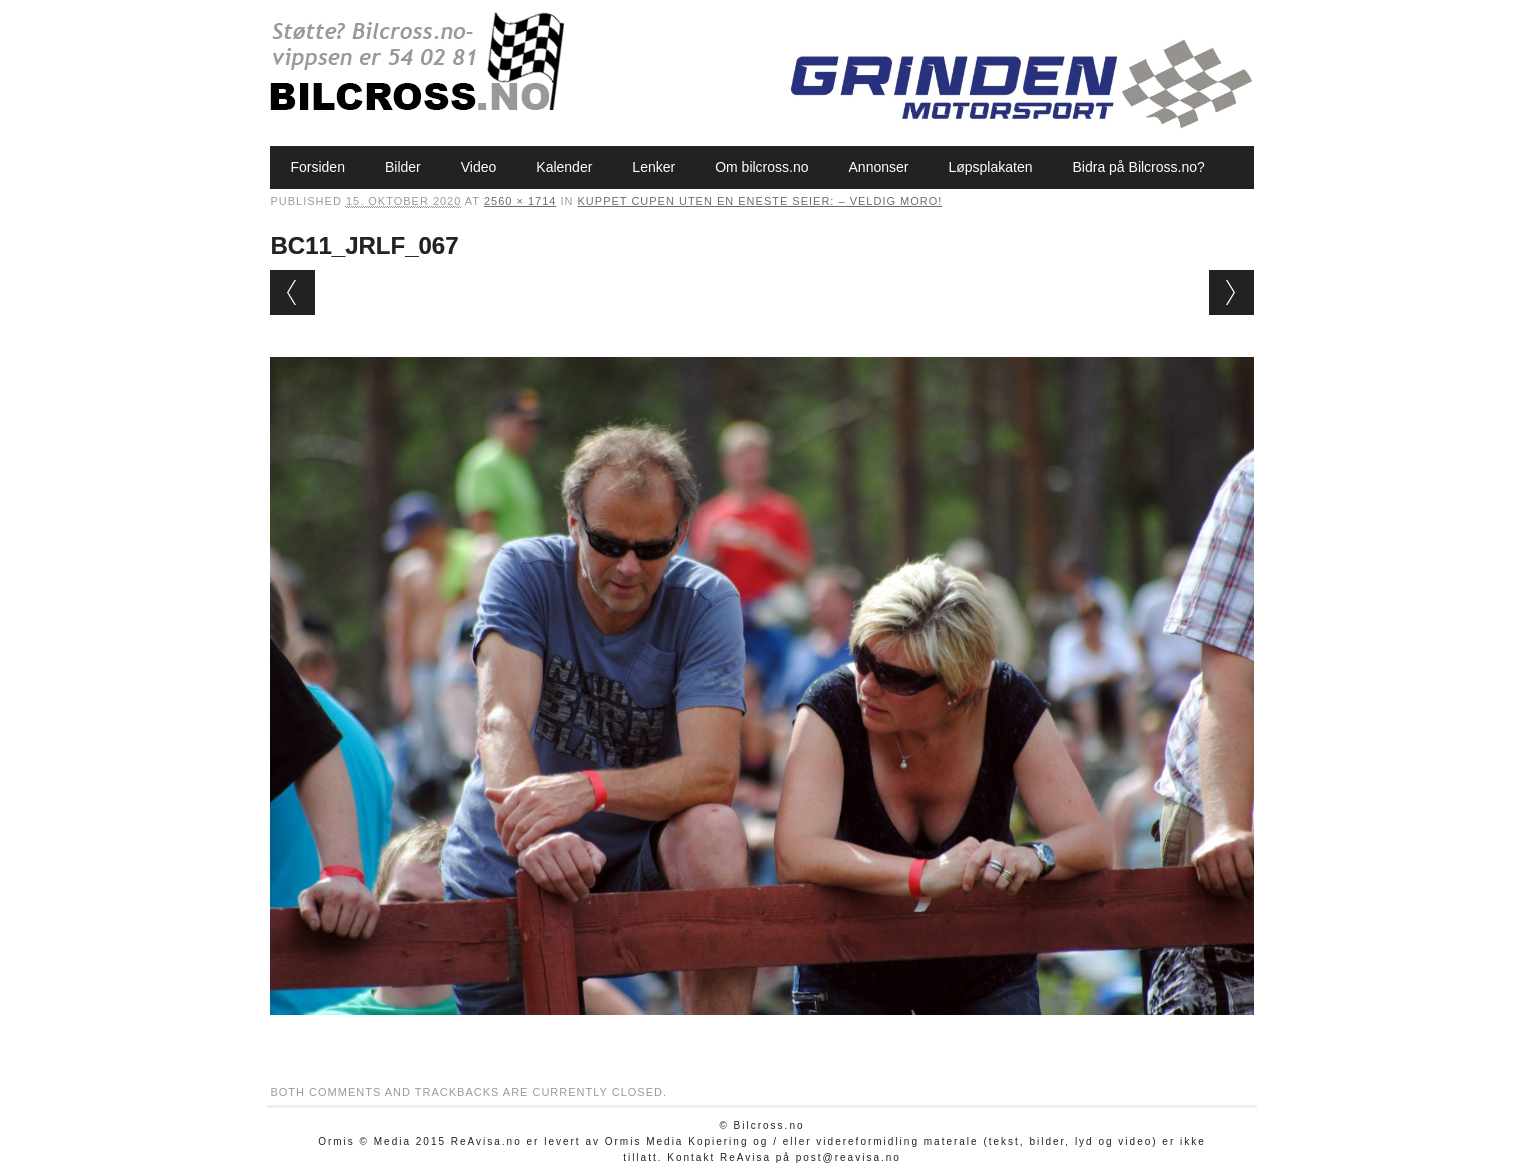  What do you see at coordinates (317, 167) in the screenshot?
I see `Forsiden` at bounding box center [317, 167].